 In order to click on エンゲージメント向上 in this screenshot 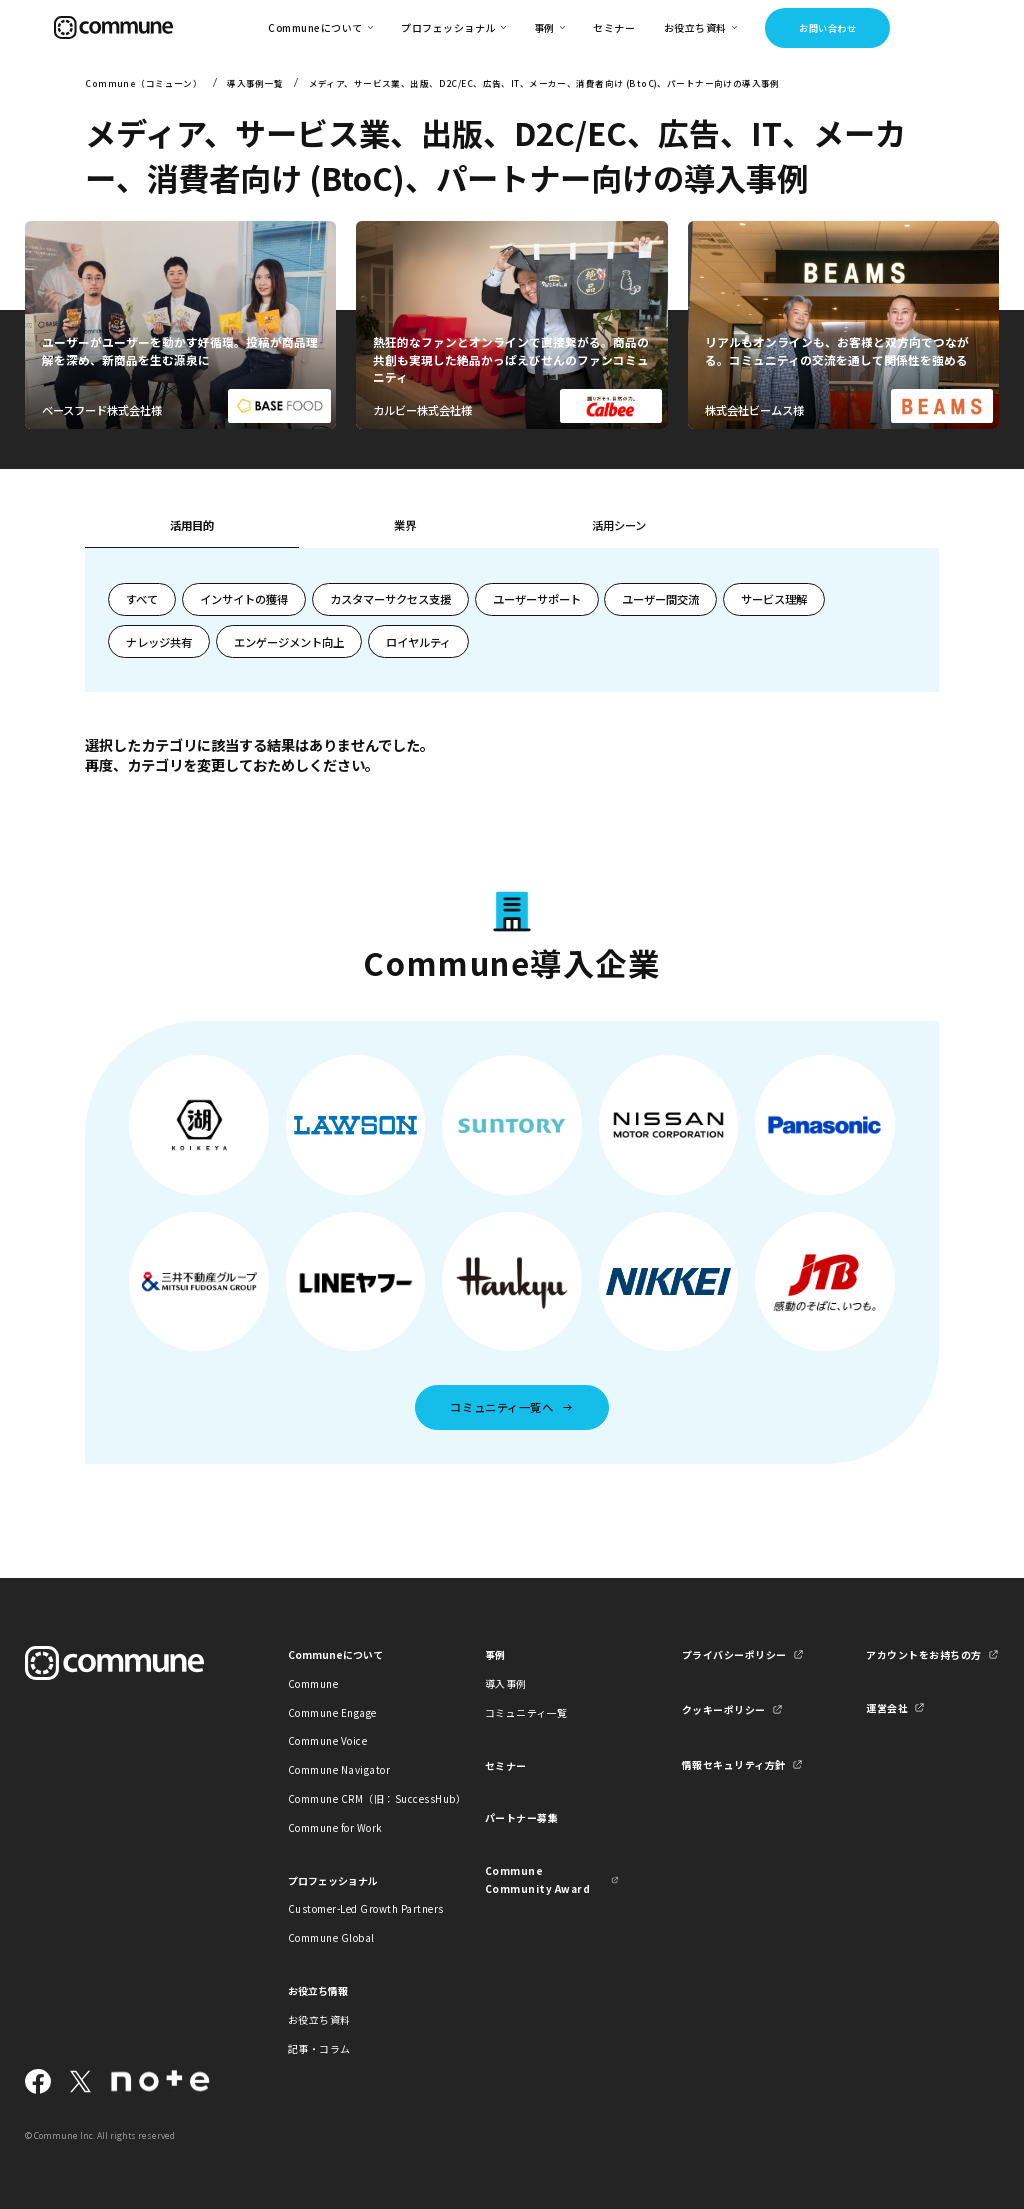, I will do `click(289, 642)`.